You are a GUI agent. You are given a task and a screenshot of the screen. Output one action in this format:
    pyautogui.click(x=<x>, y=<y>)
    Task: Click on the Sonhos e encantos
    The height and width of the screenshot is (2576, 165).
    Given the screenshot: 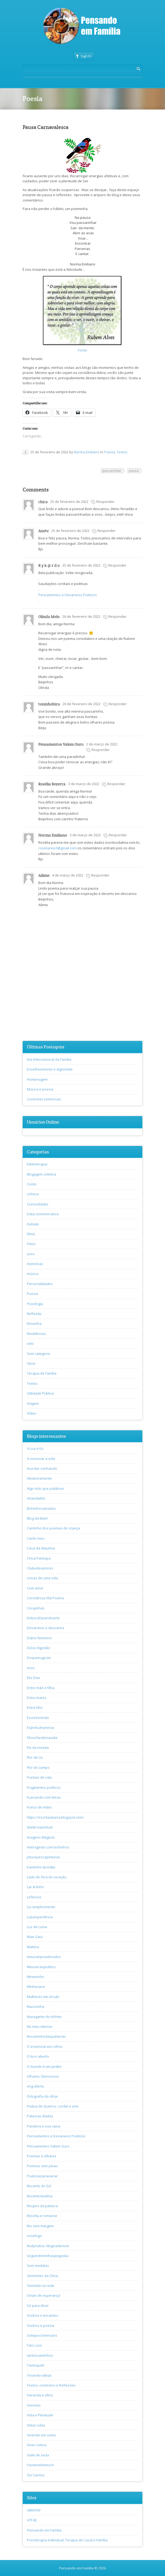 What is the action you would take?
    pyautogui.click(x=42, y=2315)
    